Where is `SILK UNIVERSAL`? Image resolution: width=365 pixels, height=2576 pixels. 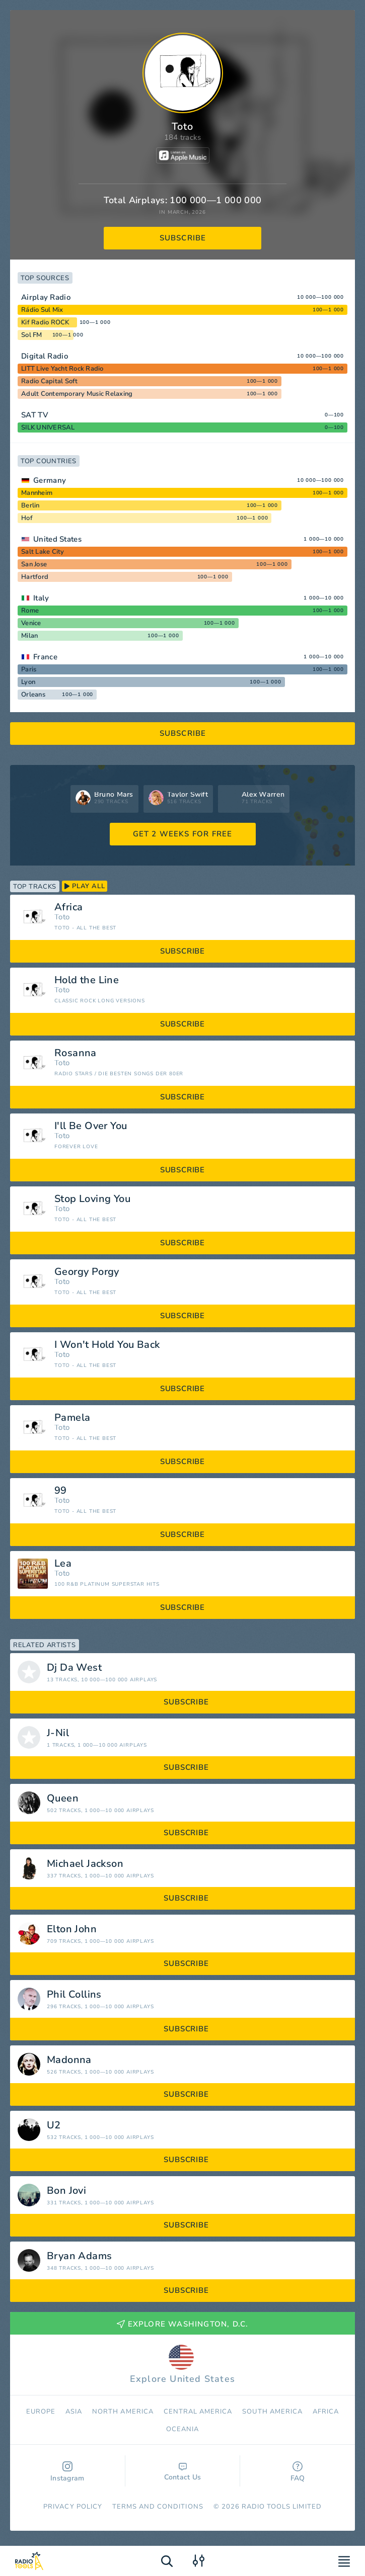
SILK UNIVERSAL is located at coordinates (48, 427).